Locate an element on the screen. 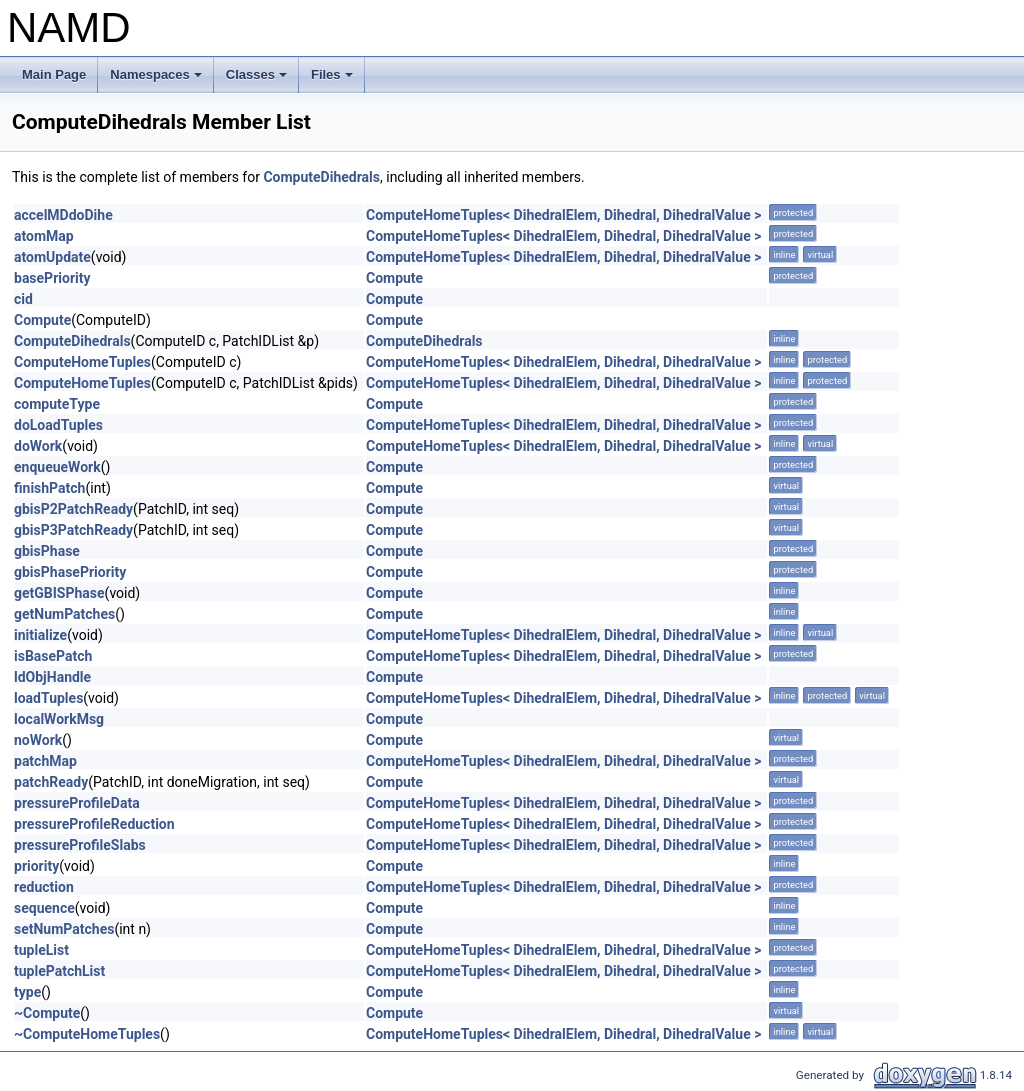 This screenshot has width=1024, height=1091. Namespaces is located at coordinates (157, 80).